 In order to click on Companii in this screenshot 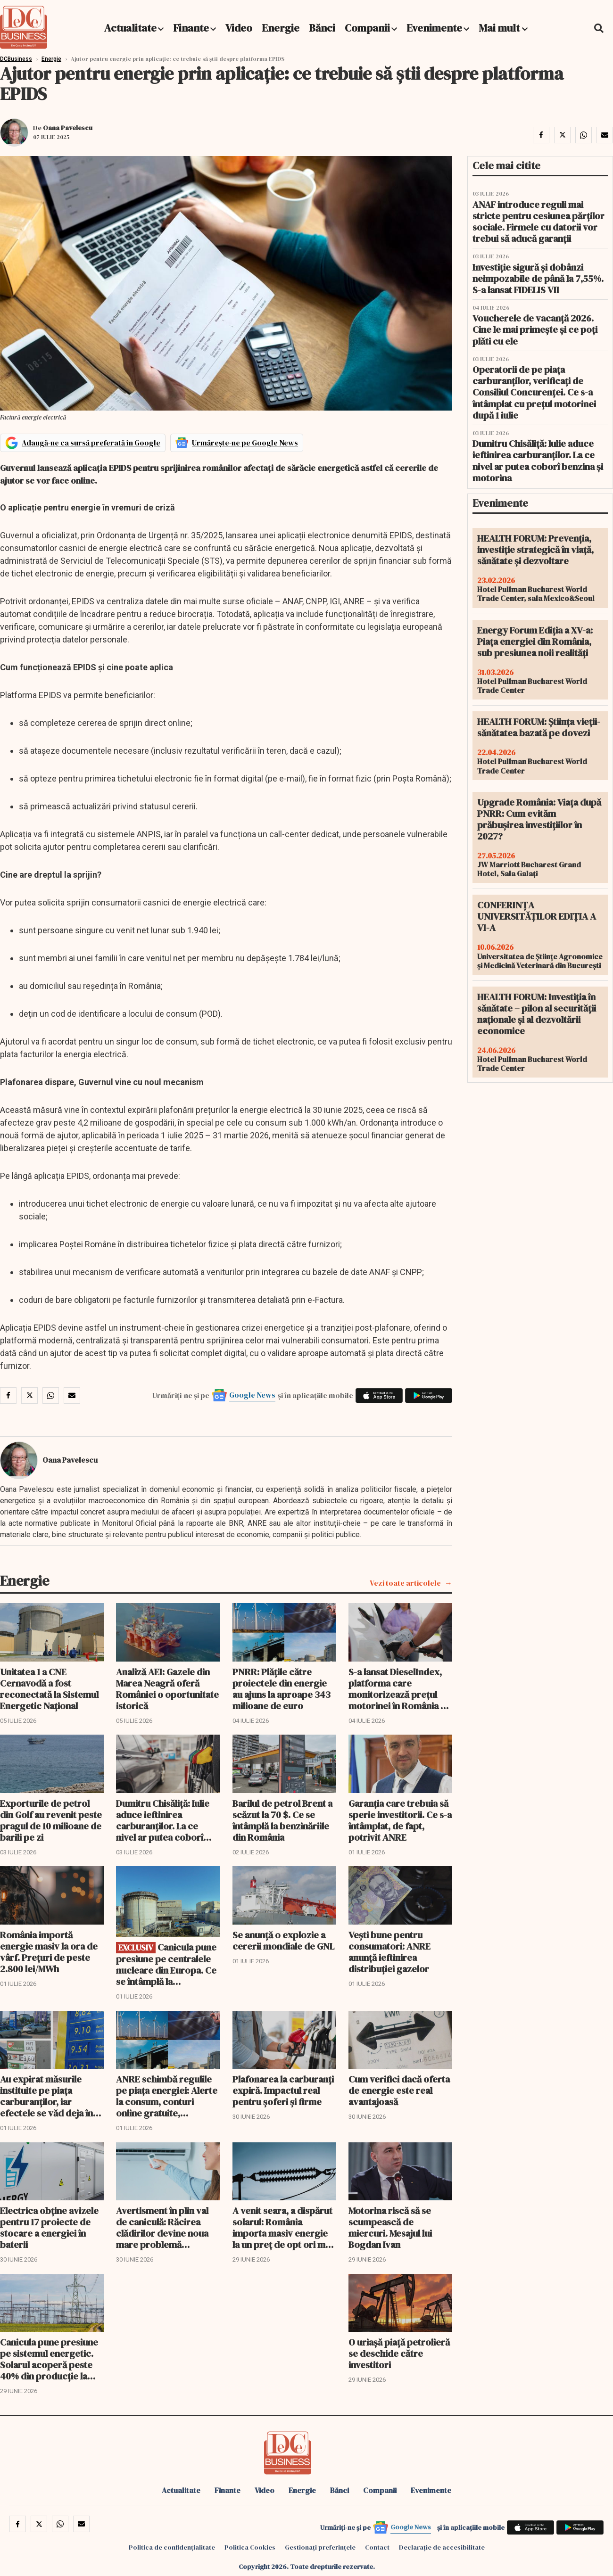, I will do `click(367, 28)`.